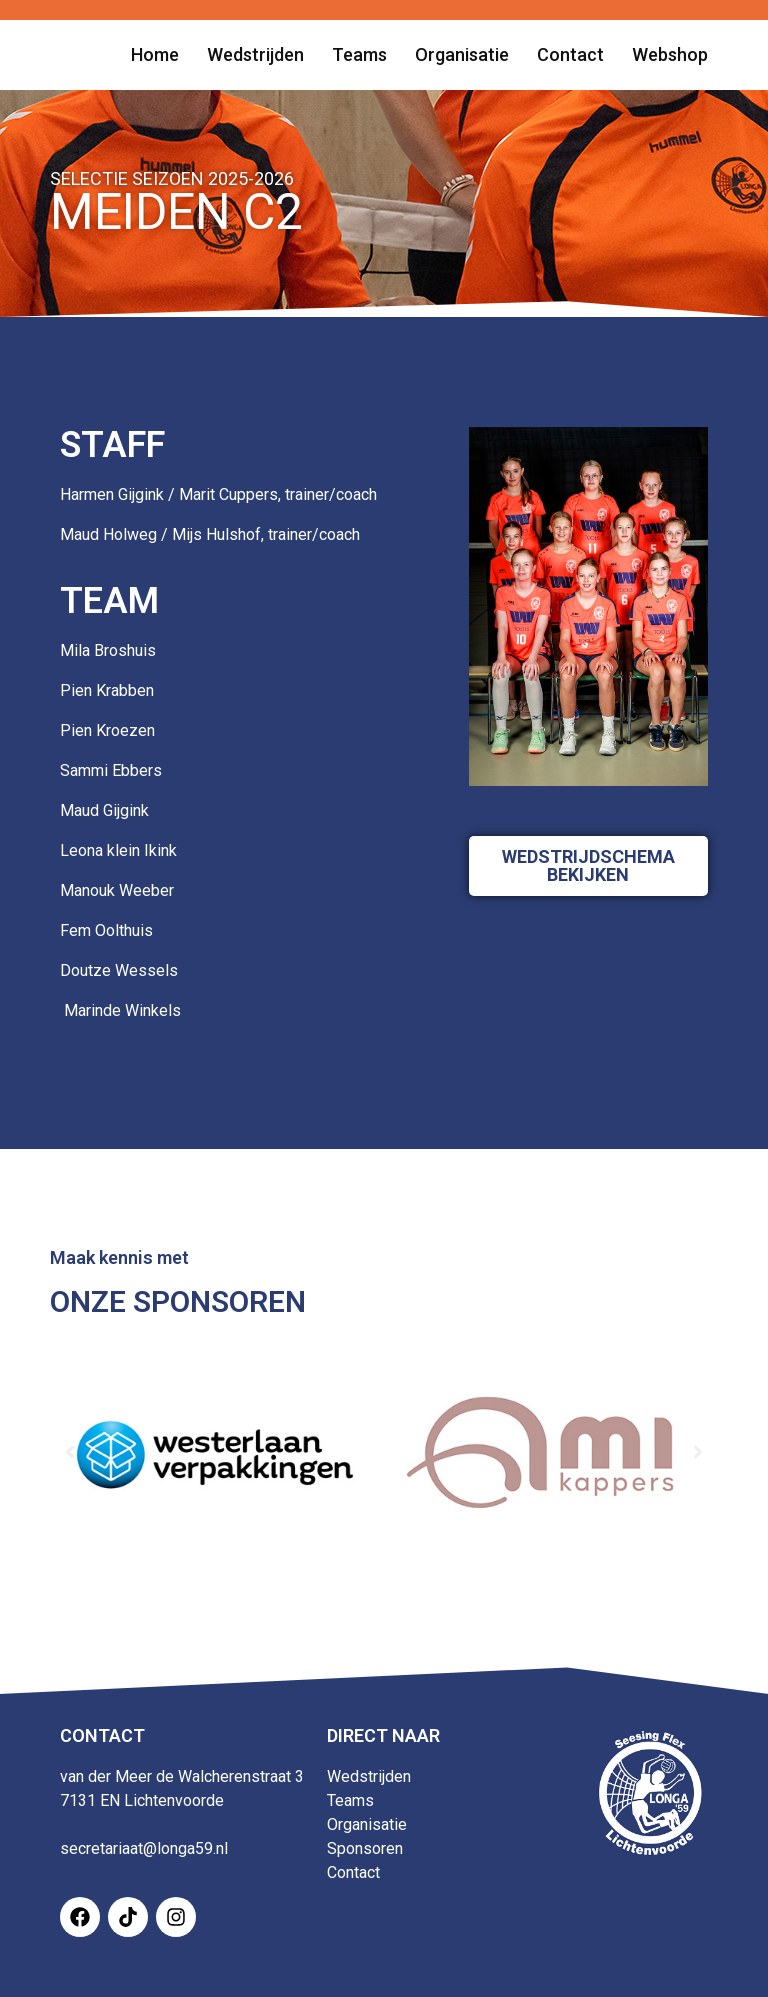 The height and width of the screenshot is (1997, 768). What do you see at coordinates (365, 1848) in the screenshot?
I see `Sponsoren` at bounding box center [365, 1848].